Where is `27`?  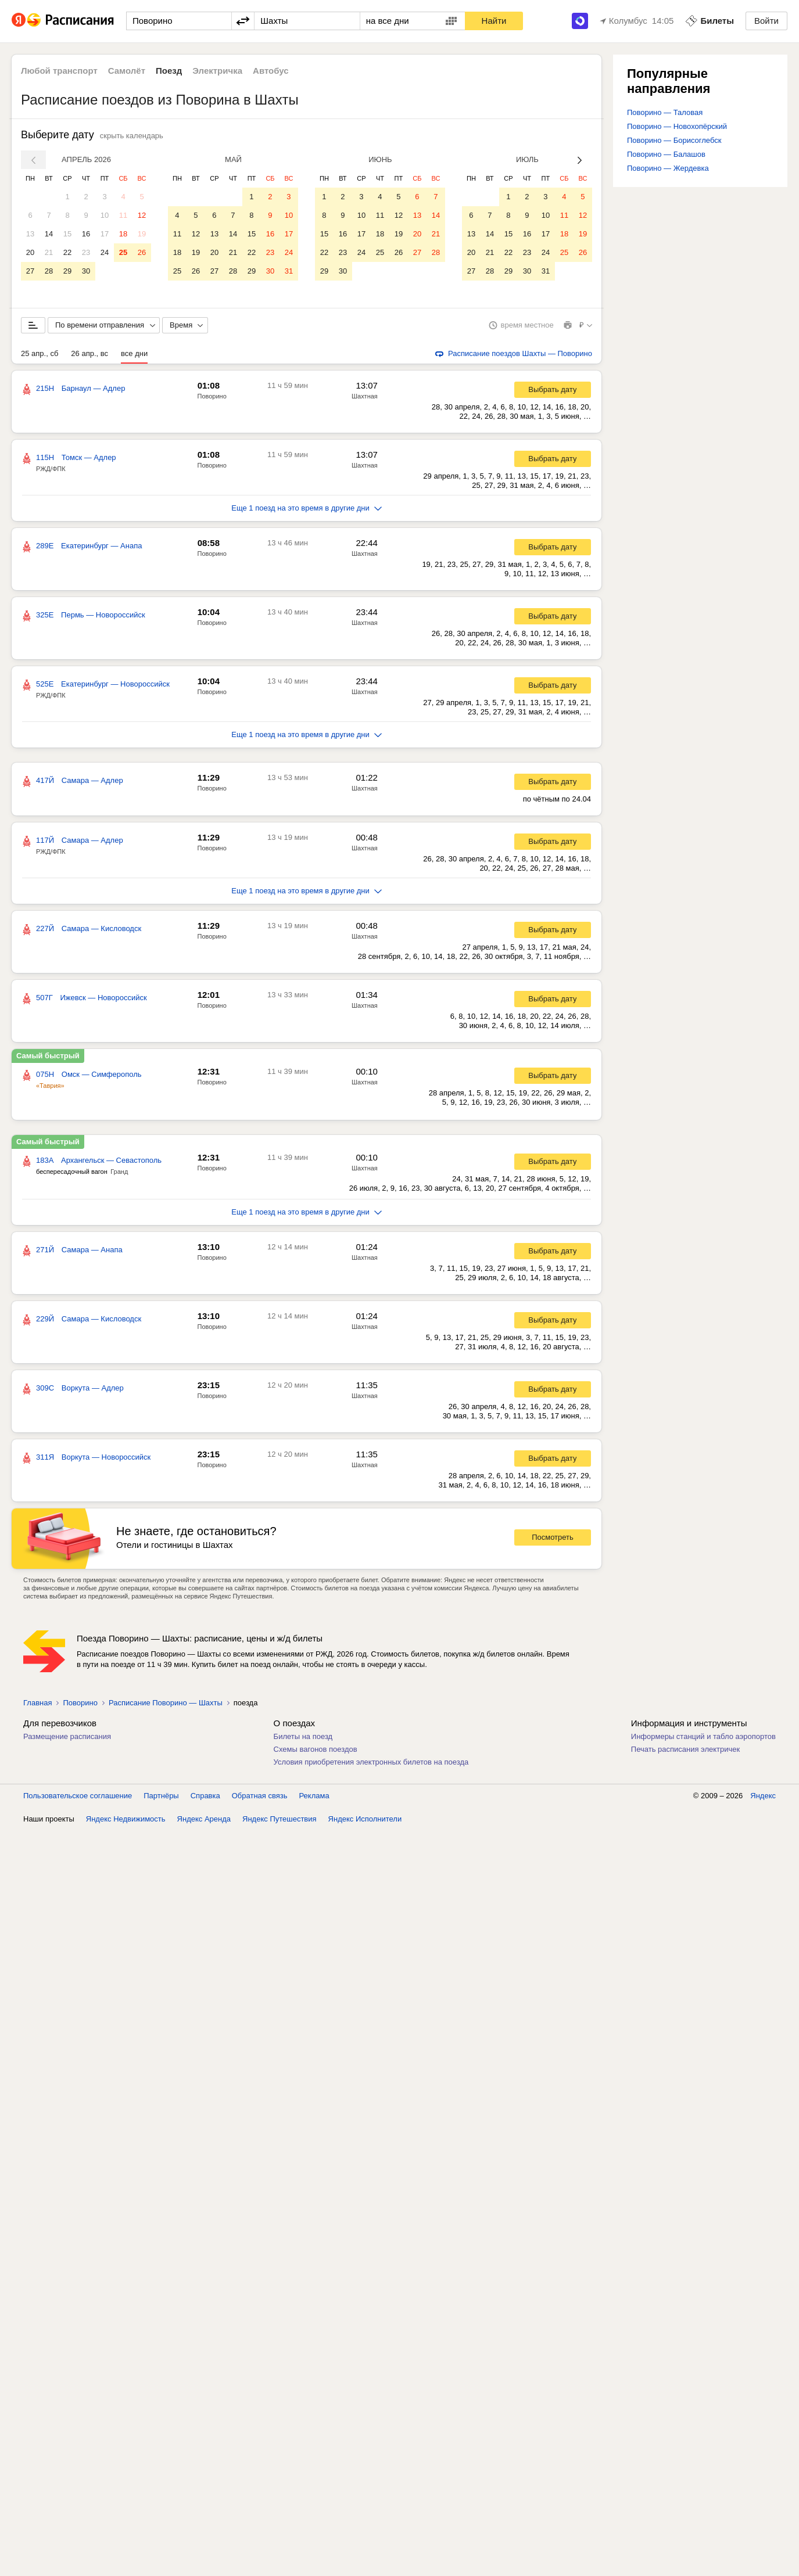 27 is located at coordinates (30, 271).